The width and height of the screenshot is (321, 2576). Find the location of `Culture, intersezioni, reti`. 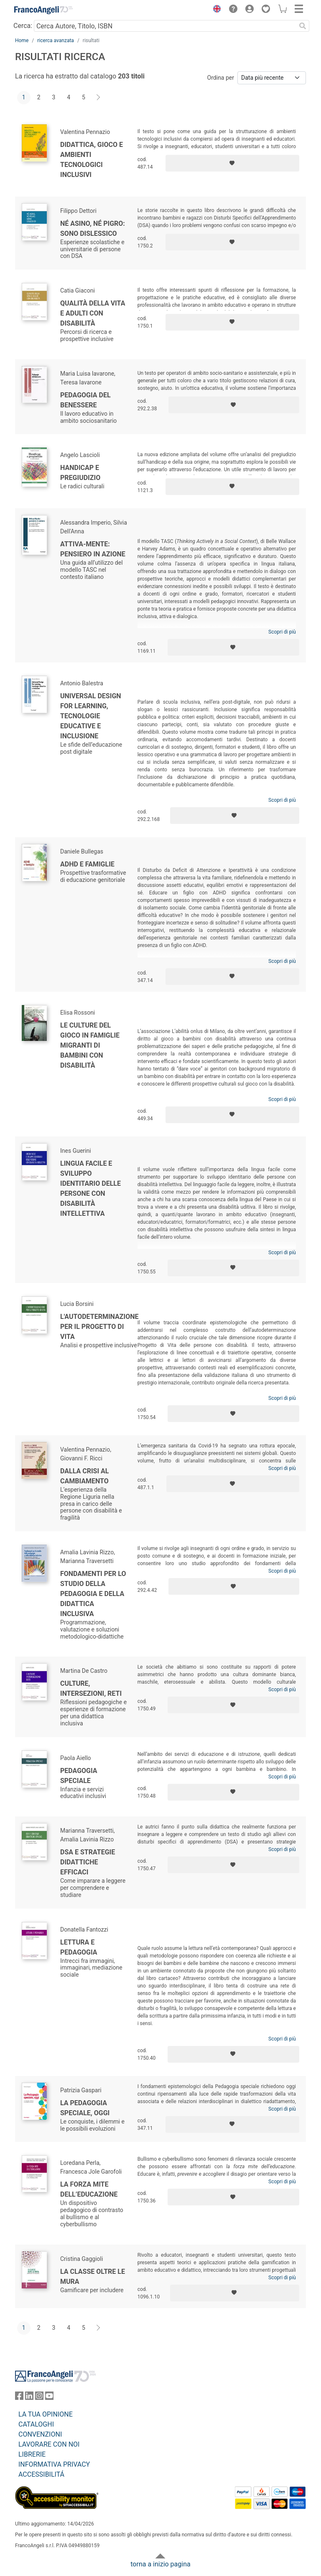

Culture, intersezioni, reti is located at coordinates (91, 1688).